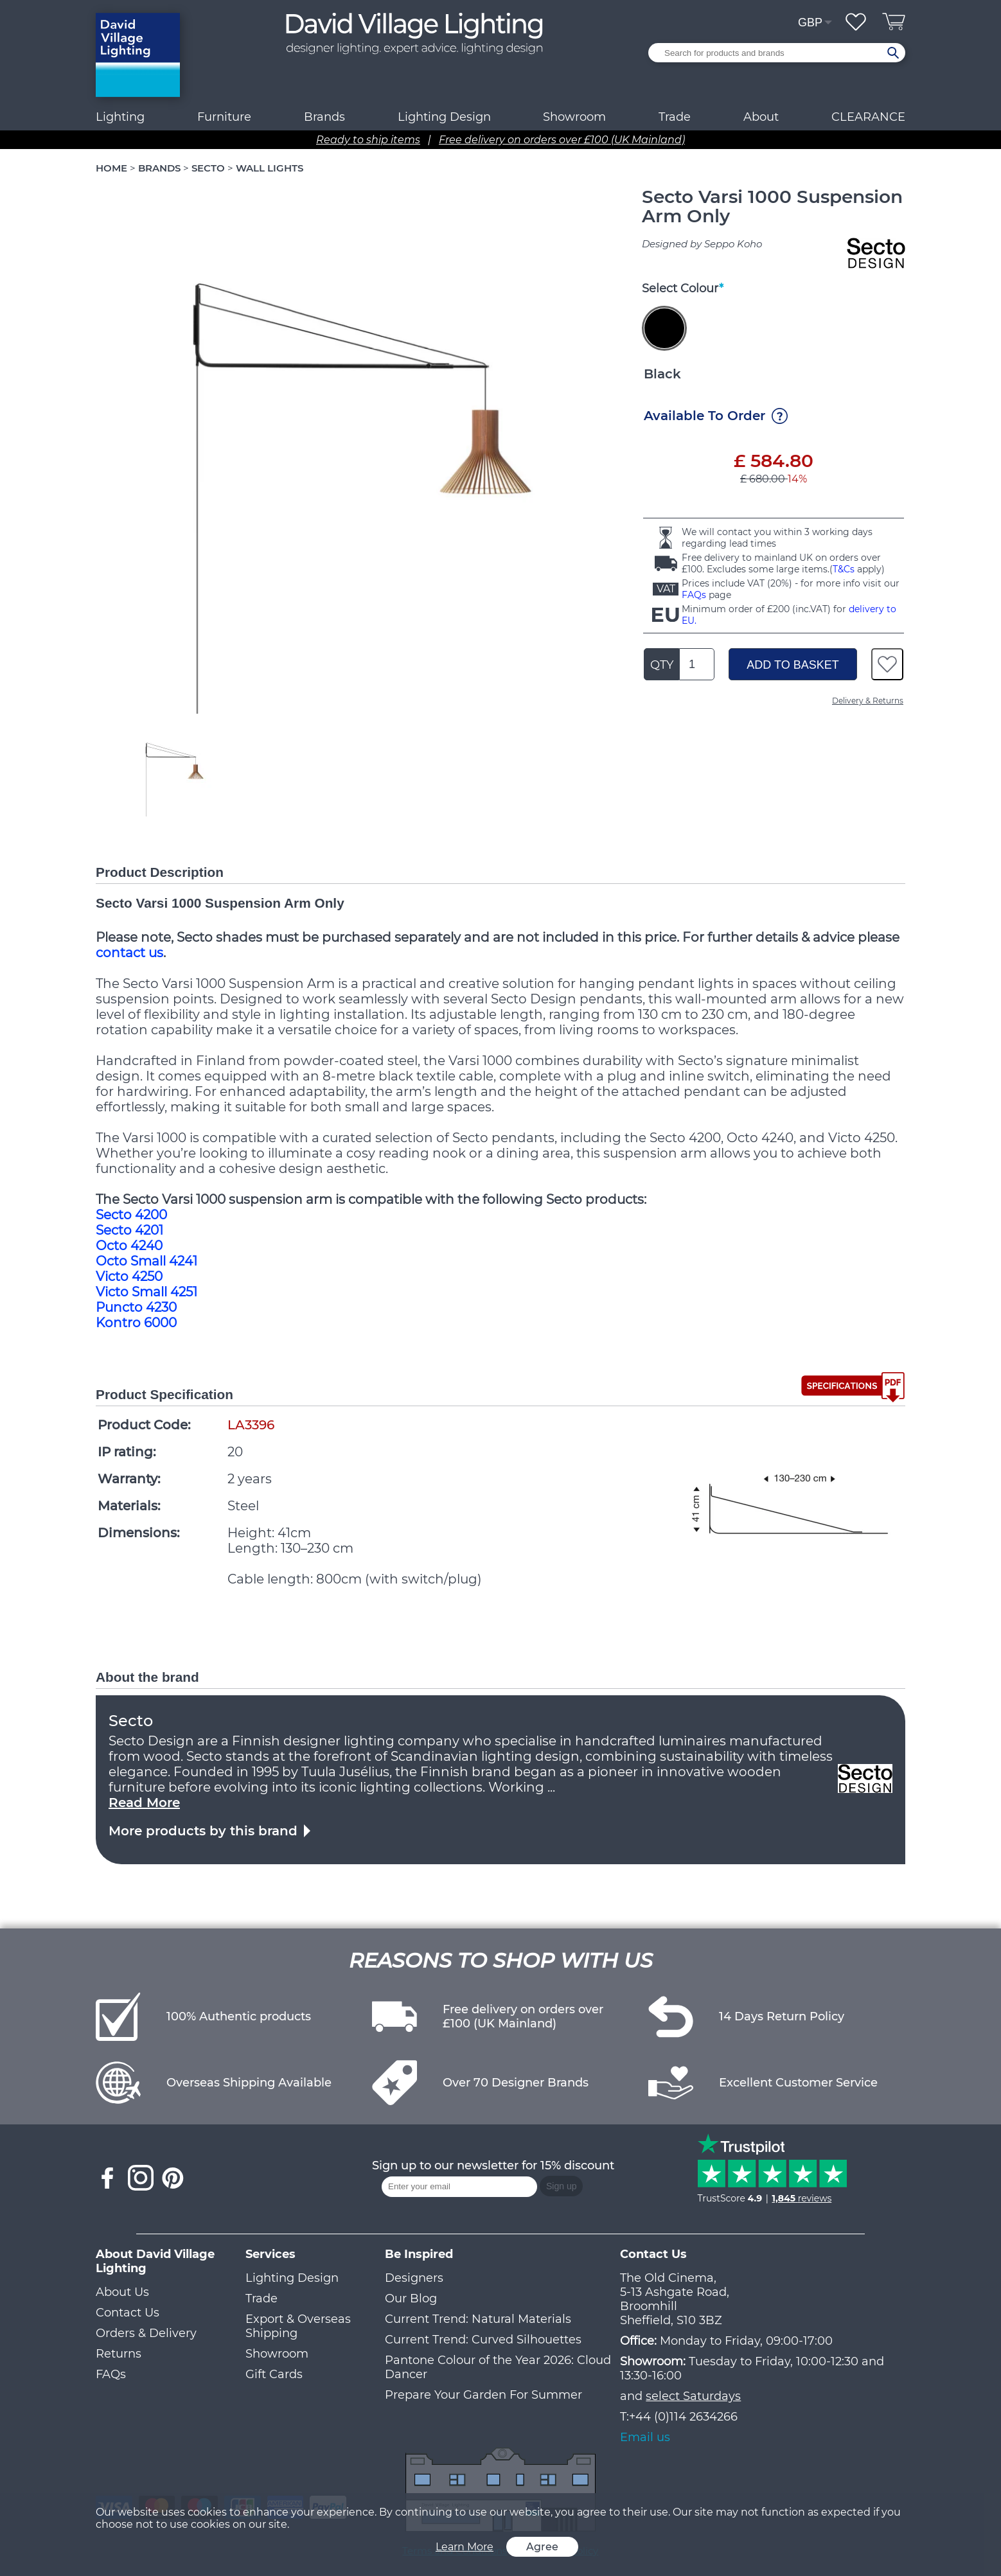 The width and height of the screenshot is (1001, 2576). What do you see at coordinates (122, 2292) in the screenshot?
I see `About Us` at bounding box center [122, 2292].